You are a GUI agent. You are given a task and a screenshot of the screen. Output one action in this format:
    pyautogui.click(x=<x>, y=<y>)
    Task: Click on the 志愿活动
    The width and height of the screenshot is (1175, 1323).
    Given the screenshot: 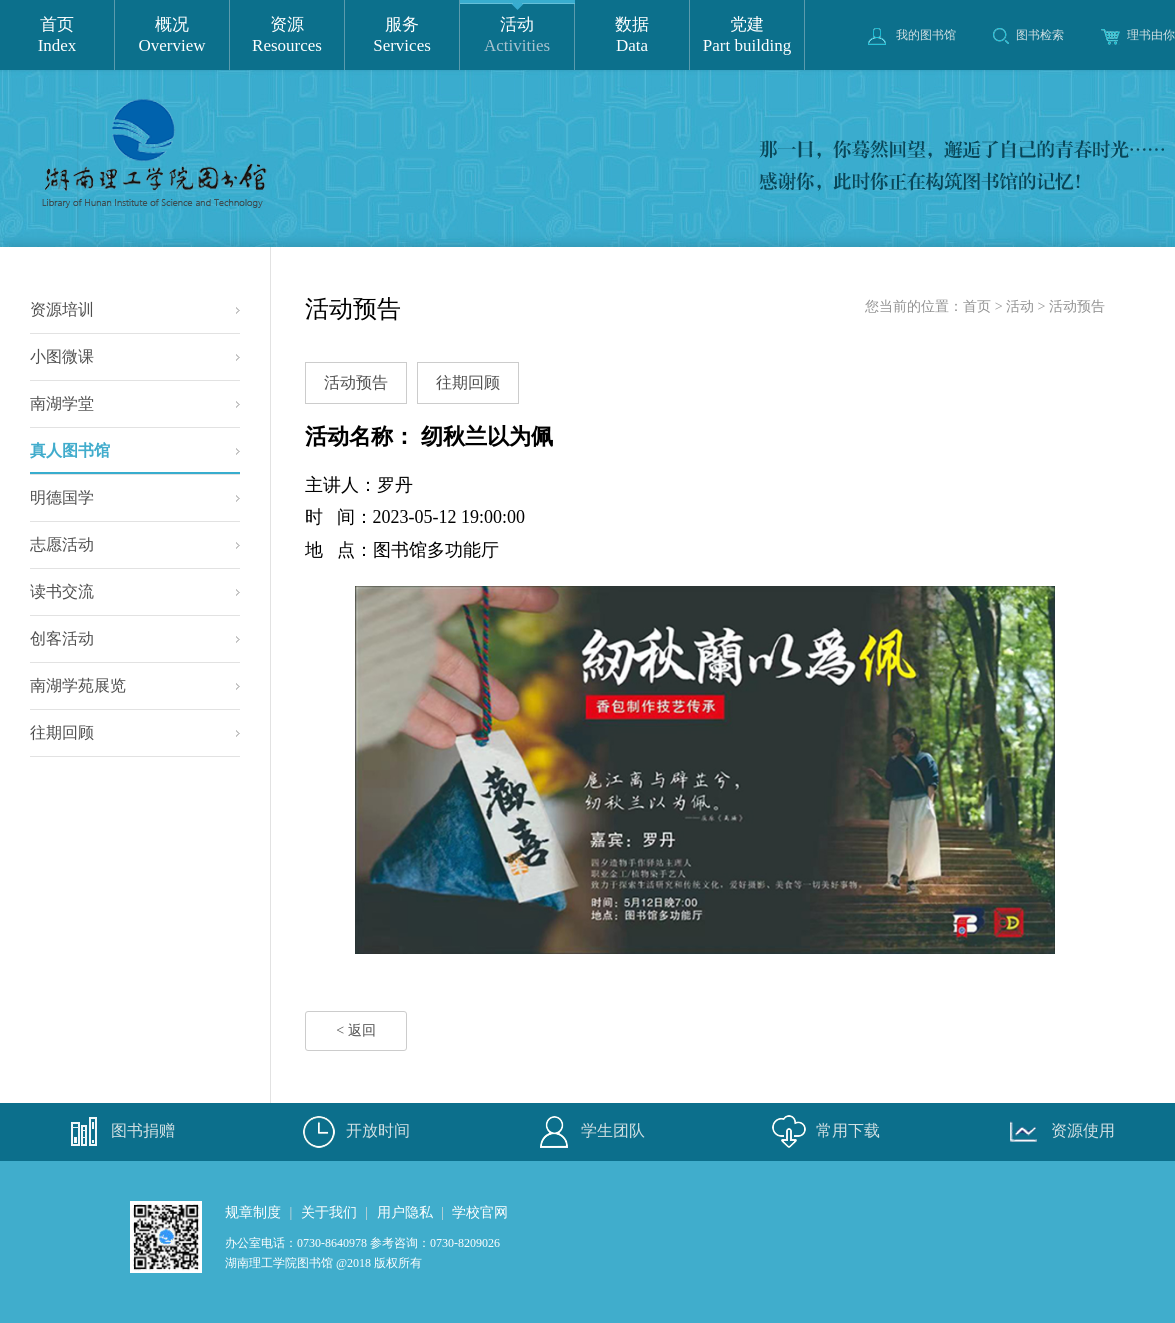 What is the action you would take?
    pyautogui.click(x=62, y=544)
    